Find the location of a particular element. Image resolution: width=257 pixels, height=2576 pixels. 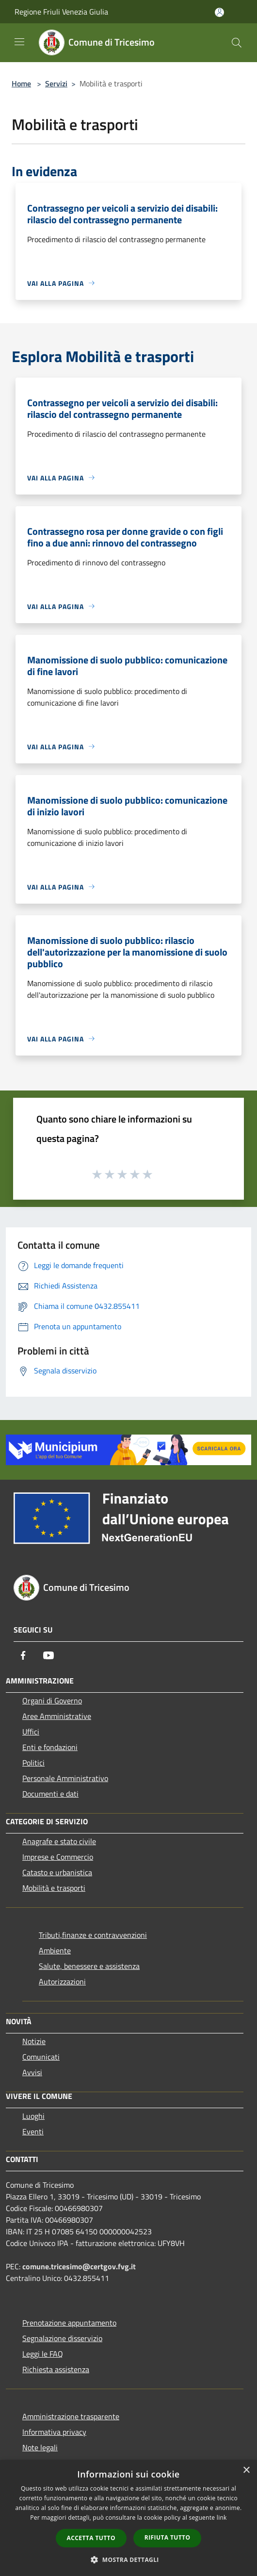

Politici is located at coordinates (33, 1762).